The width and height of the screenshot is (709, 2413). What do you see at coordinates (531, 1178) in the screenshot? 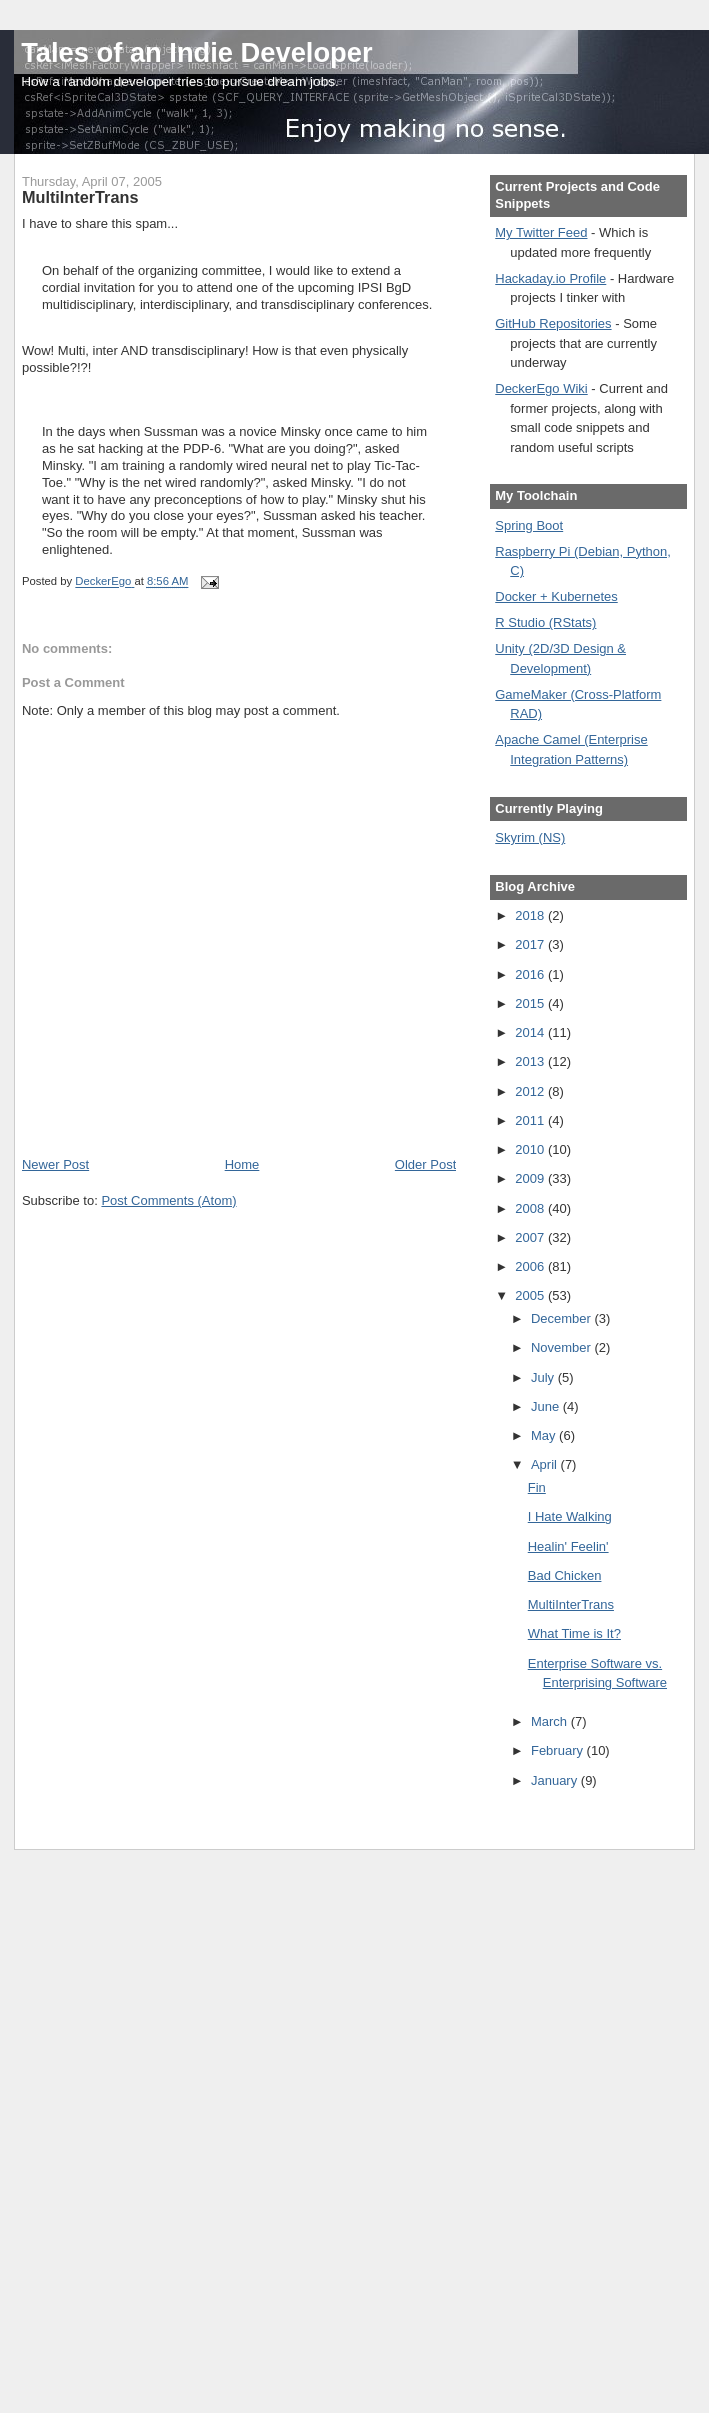
I see `2009` at bounding box center [531, 1178].